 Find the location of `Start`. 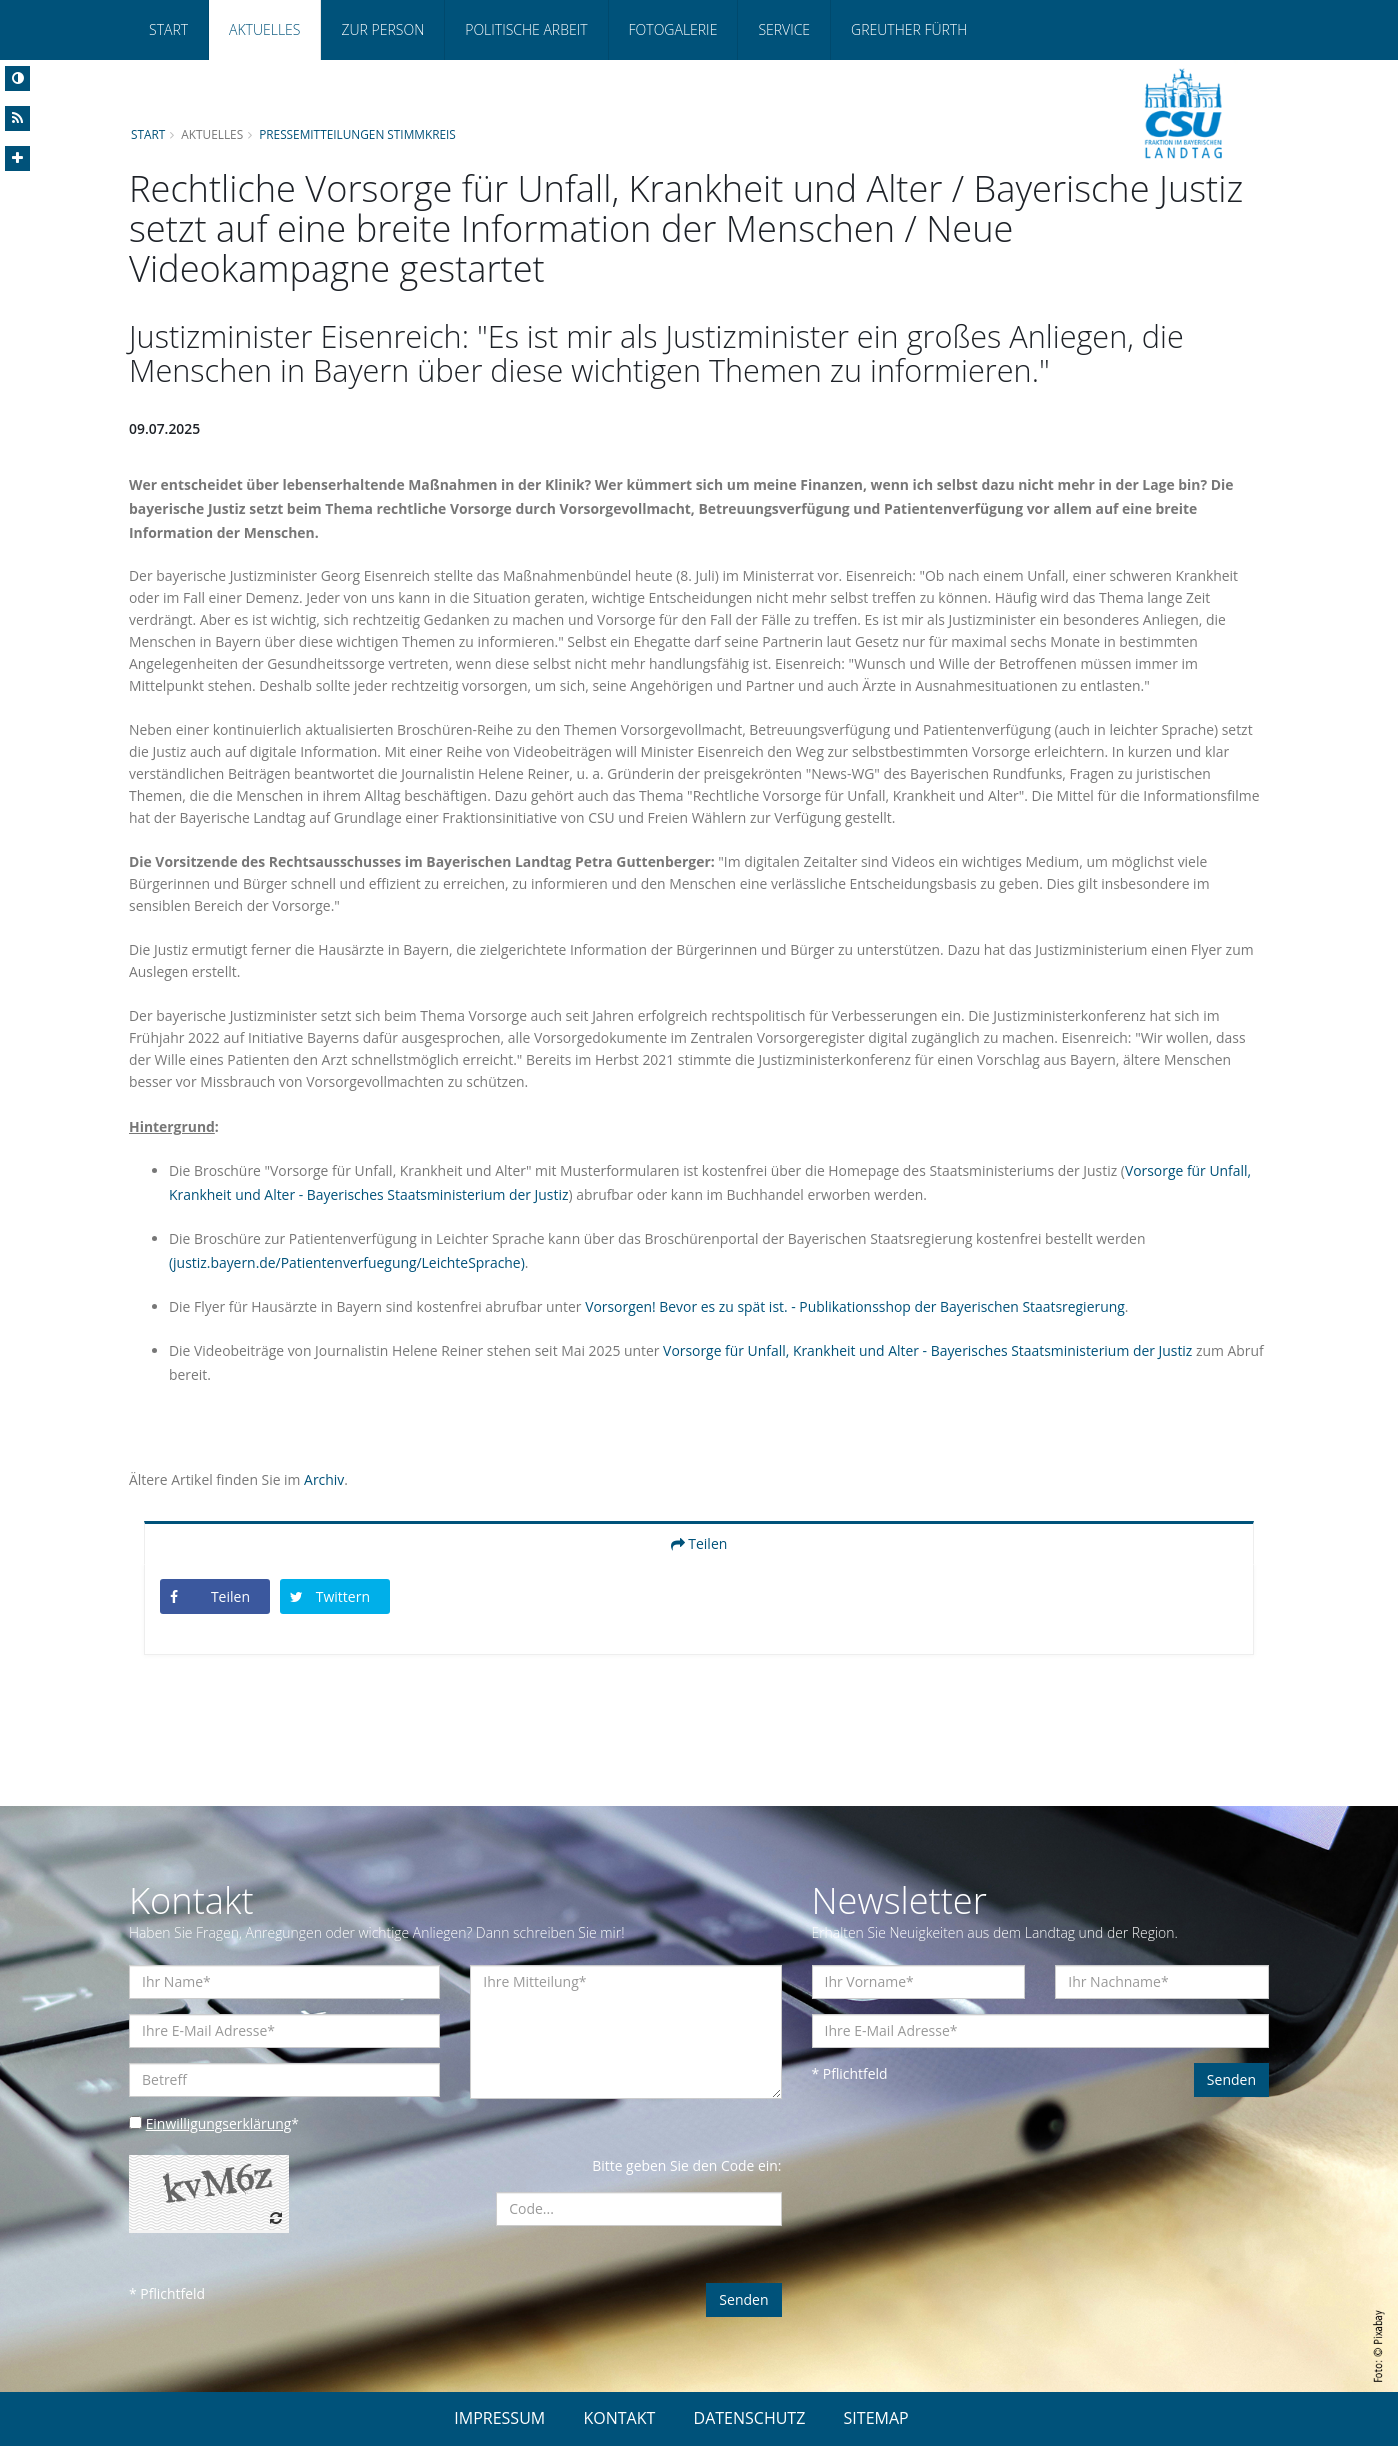

Start is located at coordinates (168, 29).